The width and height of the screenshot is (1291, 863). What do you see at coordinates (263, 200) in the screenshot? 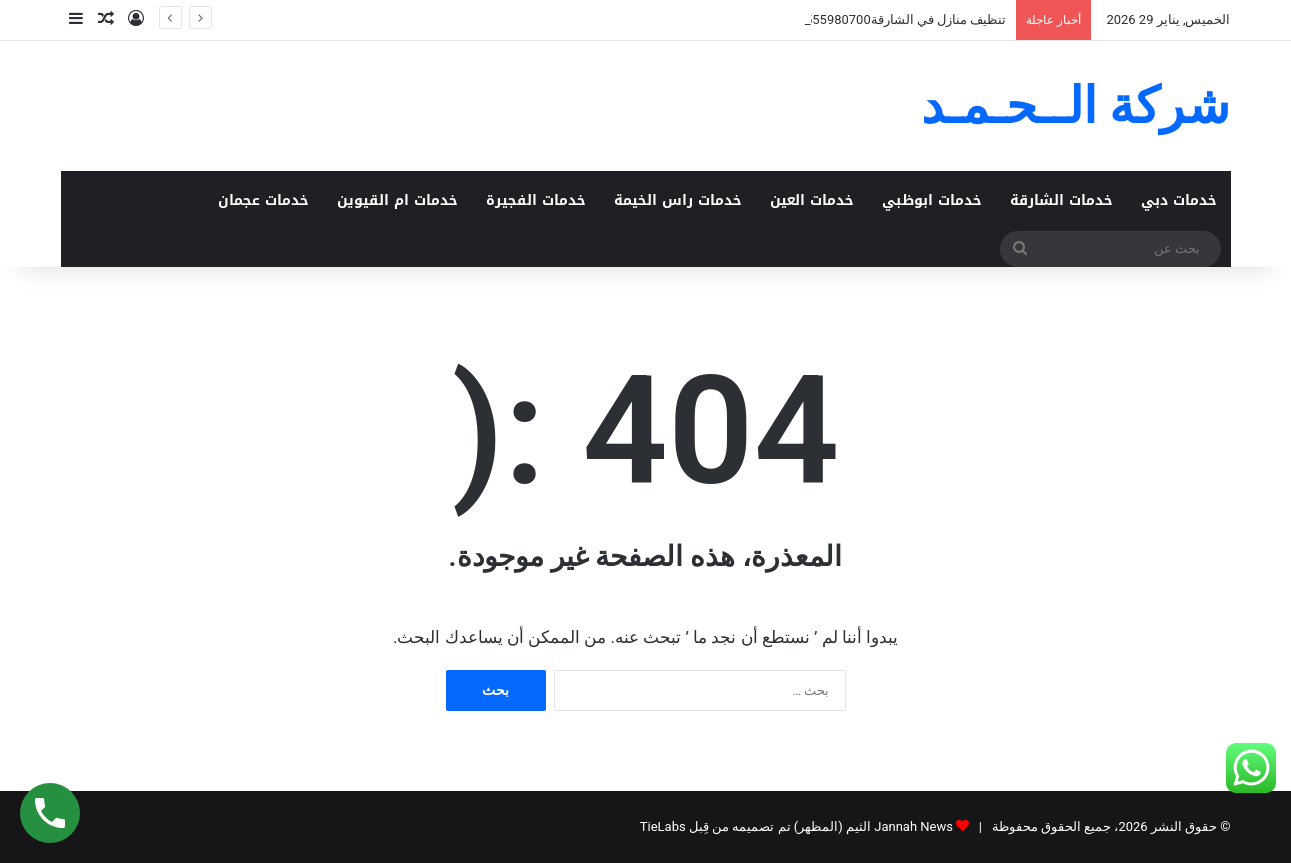
I see `خدمات عجمان` at bounding box center [263, 200].